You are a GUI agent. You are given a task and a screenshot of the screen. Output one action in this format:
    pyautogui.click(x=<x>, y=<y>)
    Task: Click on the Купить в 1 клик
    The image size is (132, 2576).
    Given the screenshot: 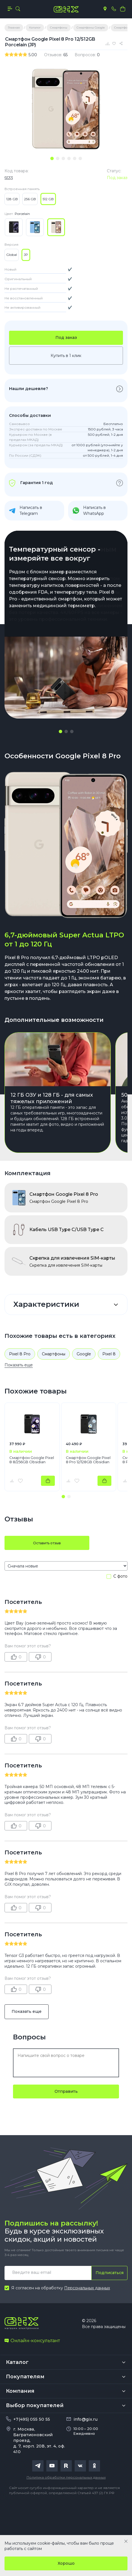 What is the action you would take?
    pyautogui.click(x=66, y=355)
    